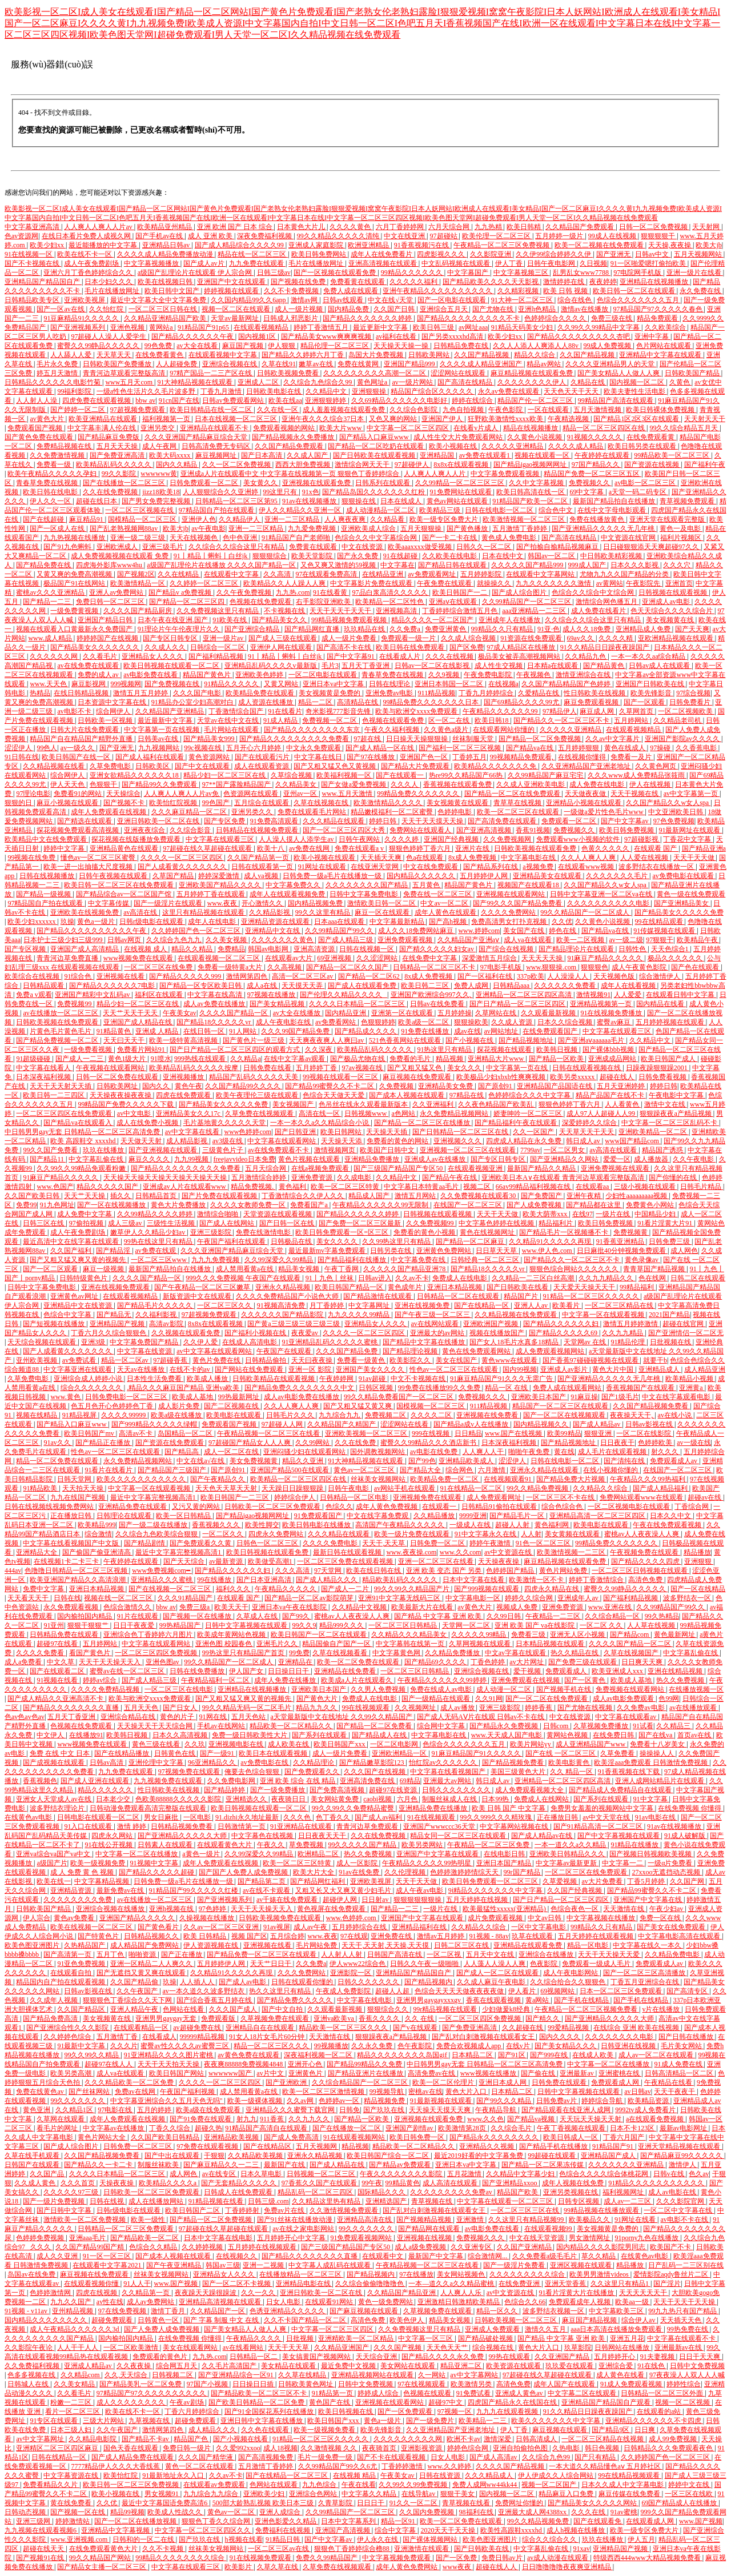  Describe the element at coordinates (58, 528) in the screenshot. I see `国产一区成人在线` at that location.